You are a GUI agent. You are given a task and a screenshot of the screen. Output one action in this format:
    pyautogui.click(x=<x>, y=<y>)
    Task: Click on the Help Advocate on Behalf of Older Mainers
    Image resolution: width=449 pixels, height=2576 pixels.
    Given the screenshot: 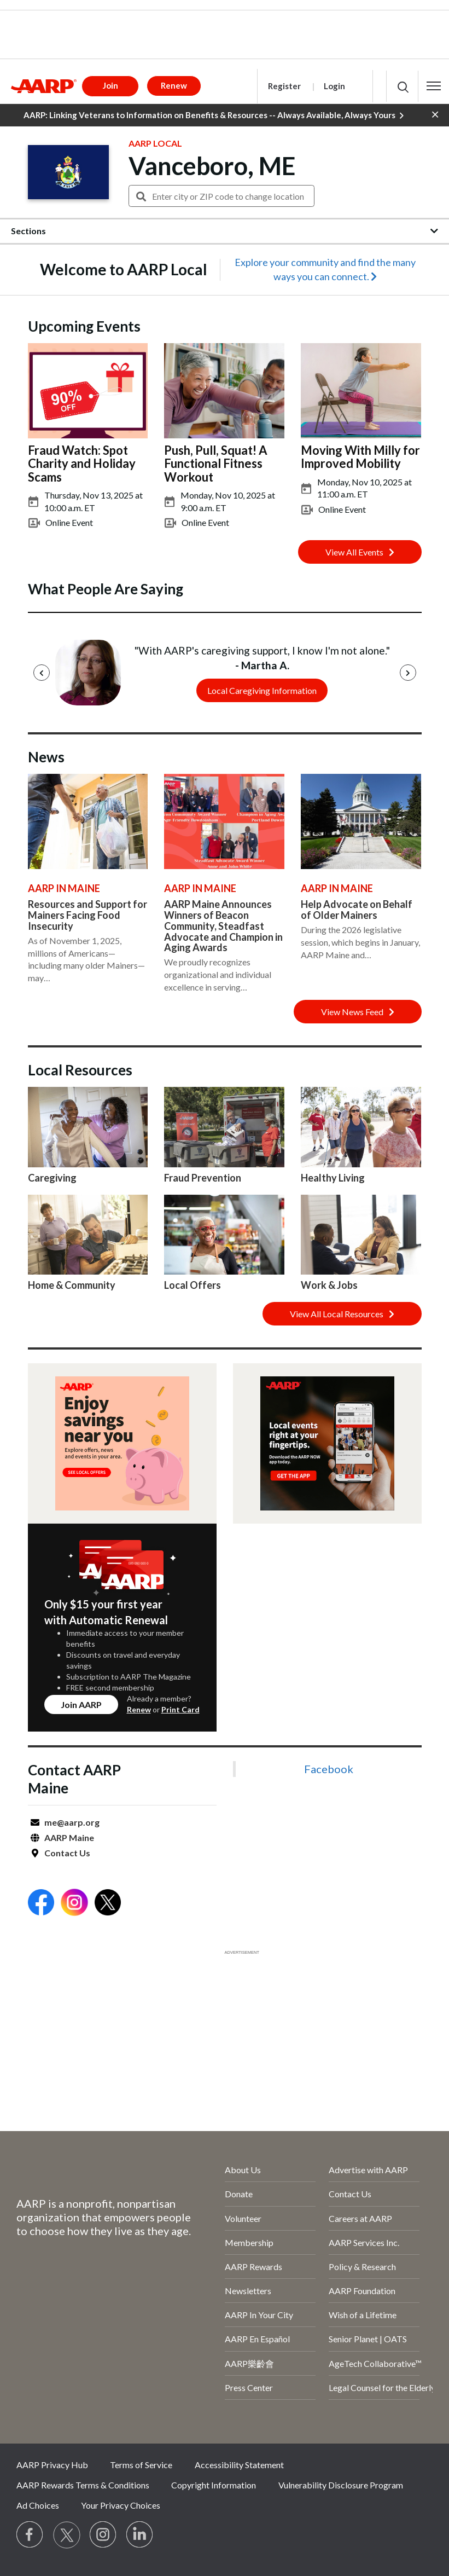 What is the action you would take?
    pyautogui.click(x=356, y=909)
    